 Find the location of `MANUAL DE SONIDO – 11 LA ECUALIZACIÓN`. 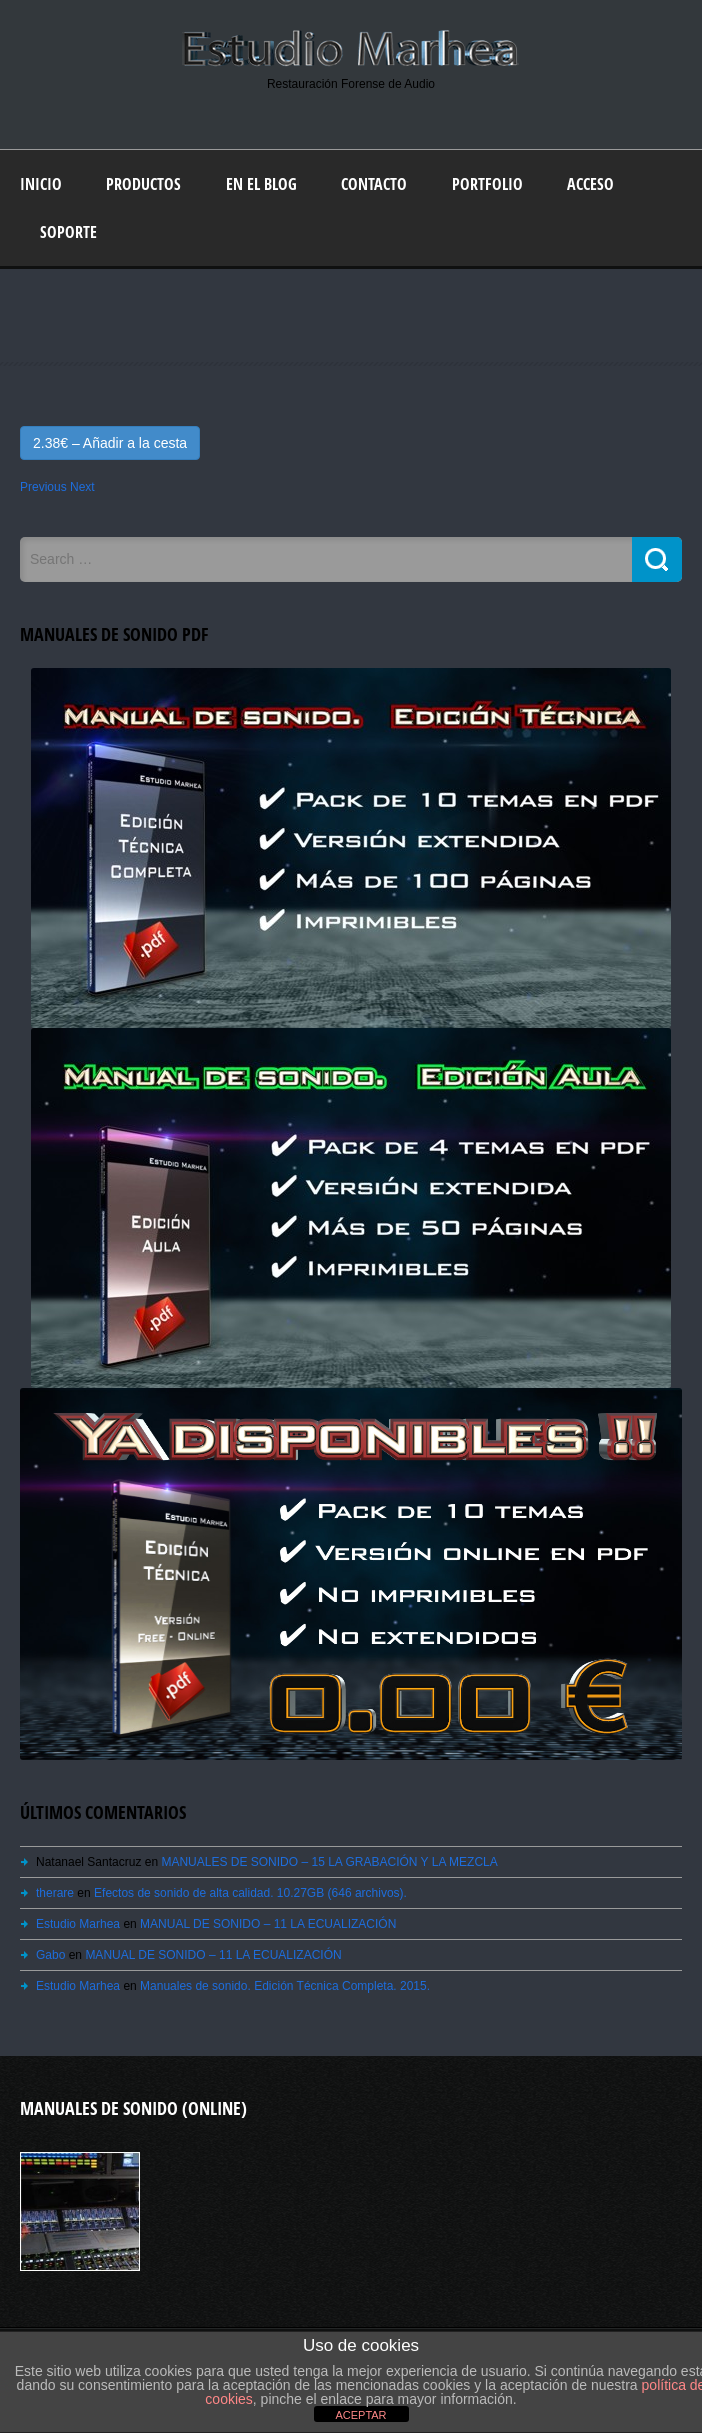

MANUAL DE SONIDO – 11 LA ECUALIZACIÓN is located at coordinates (268, 1924).